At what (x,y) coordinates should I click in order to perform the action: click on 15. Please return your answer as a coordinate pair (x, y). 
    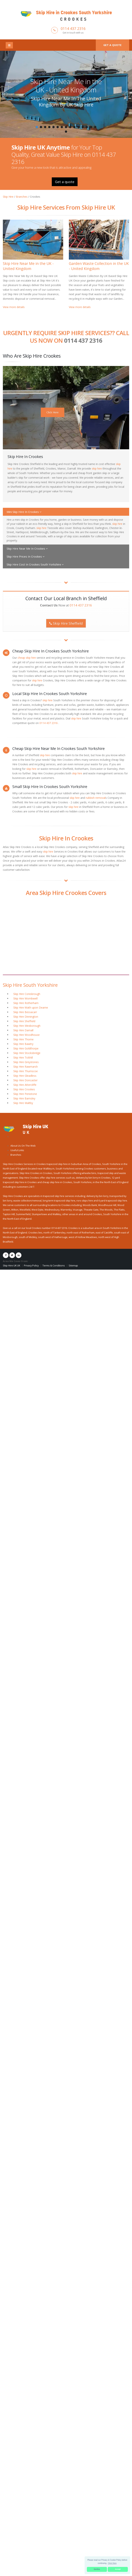
    Looking at the image, I should click on (95, 127).